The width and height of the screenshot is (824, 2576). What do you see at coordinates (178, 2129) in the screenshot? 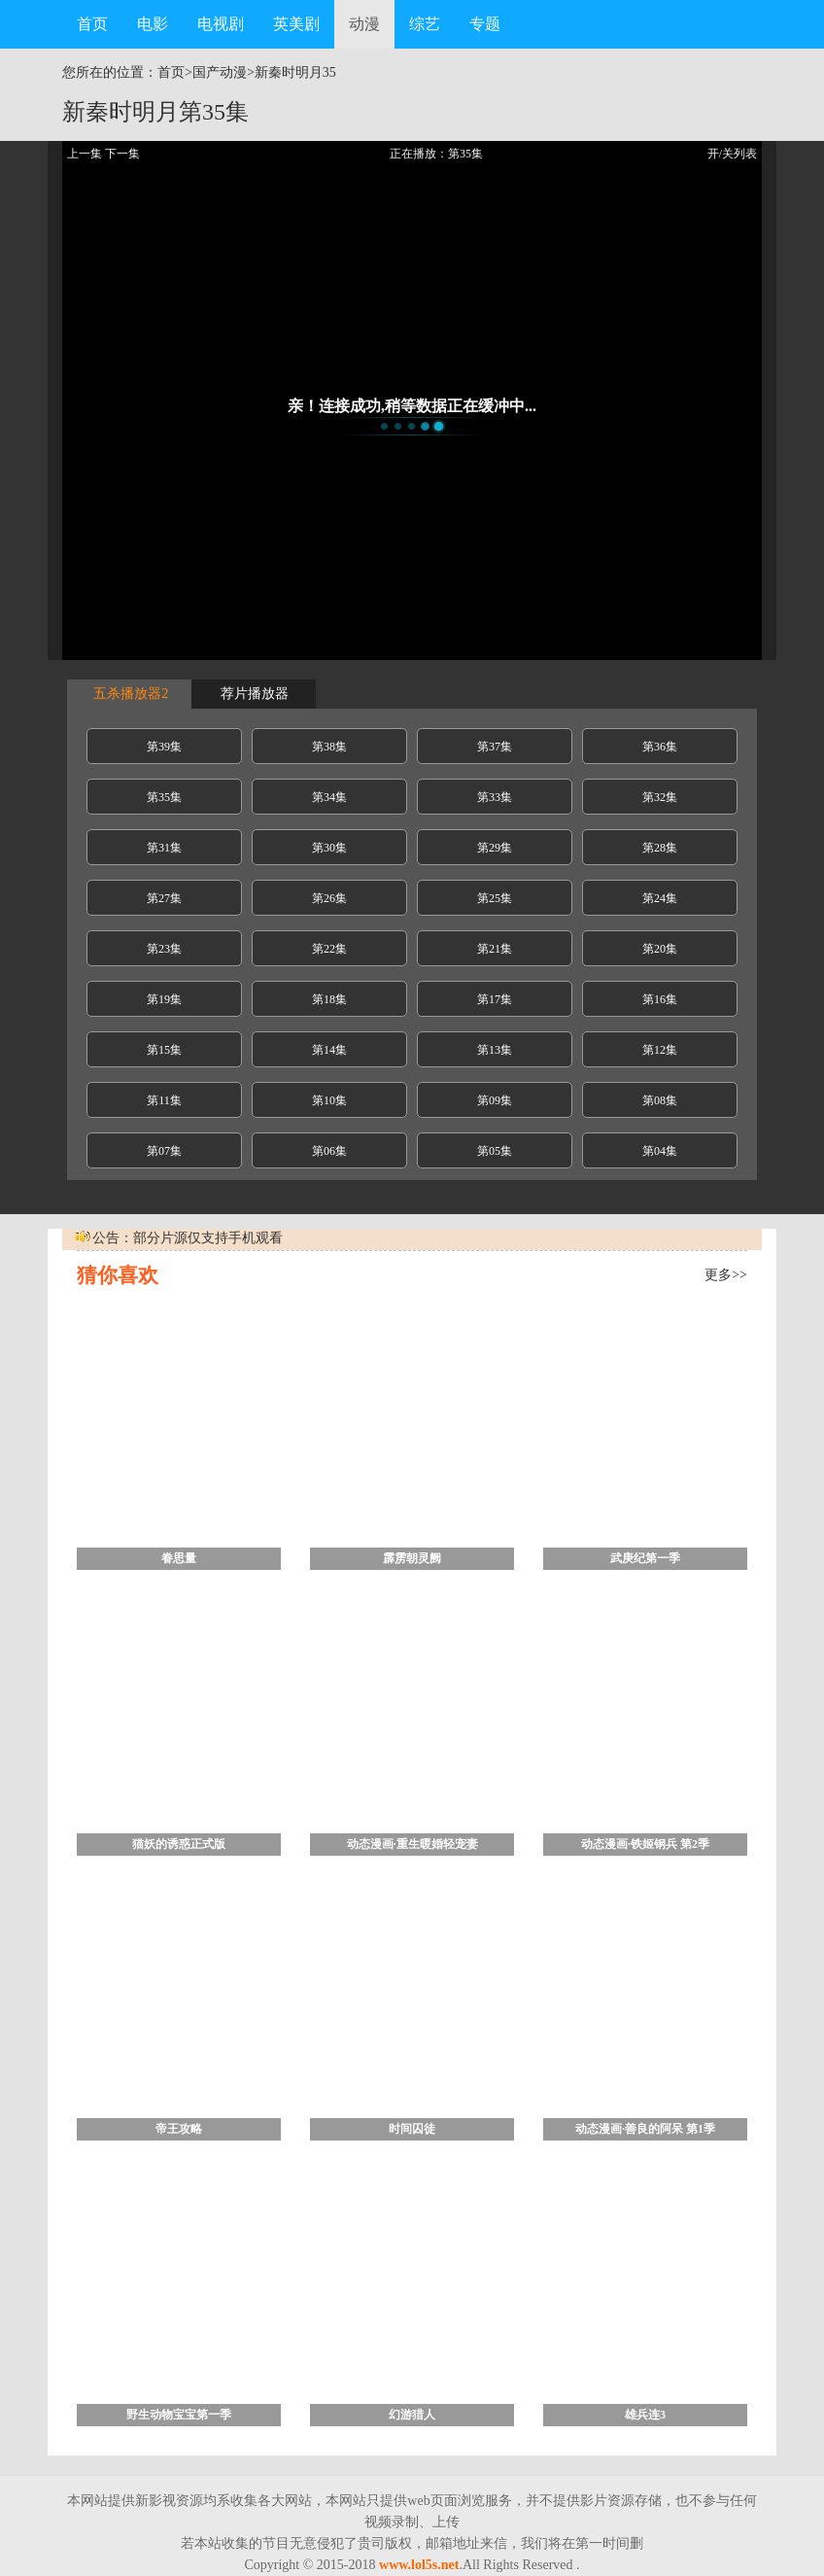
I see `帝王攻略` at bounding box center [178, 2129].